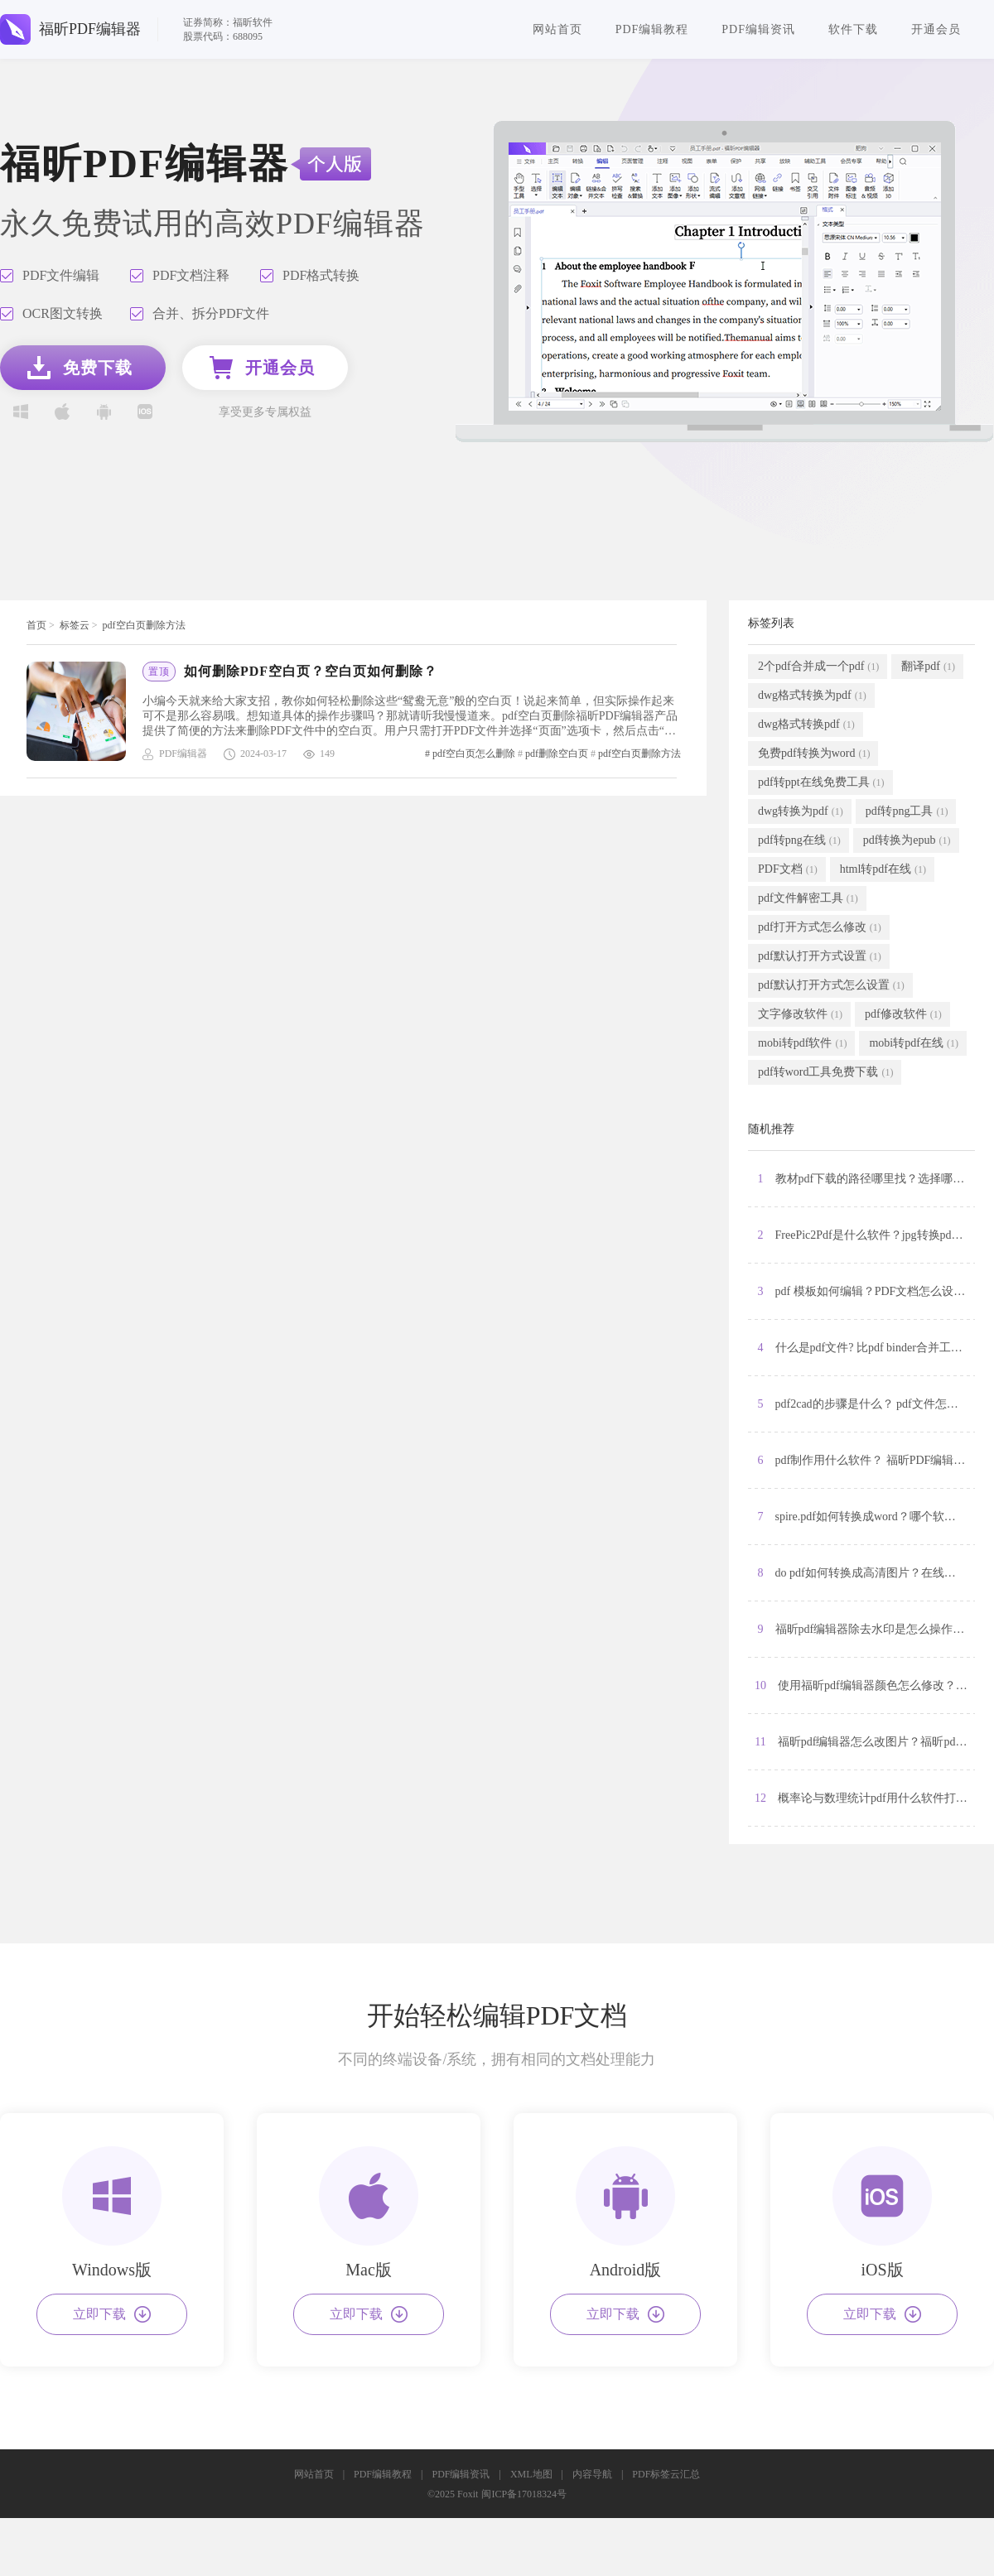  What do you see at coordinates (800, 1014) in the screenshot?
I see `文字修改软件` at bounding box center [800, 1014].